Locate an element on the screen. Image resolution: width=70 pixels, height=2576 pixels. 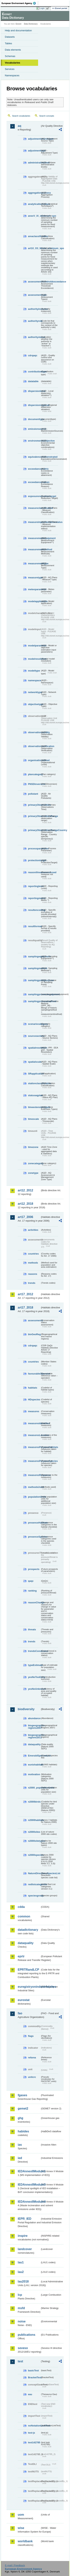
art17_2012 is located at coordinates (25, 1294).